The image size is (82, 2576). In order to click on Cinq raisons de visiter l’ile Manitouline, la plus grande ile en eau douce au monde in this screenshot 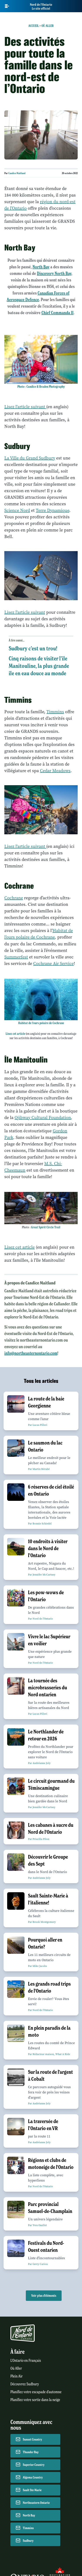, I will do `click(39, 666)`.